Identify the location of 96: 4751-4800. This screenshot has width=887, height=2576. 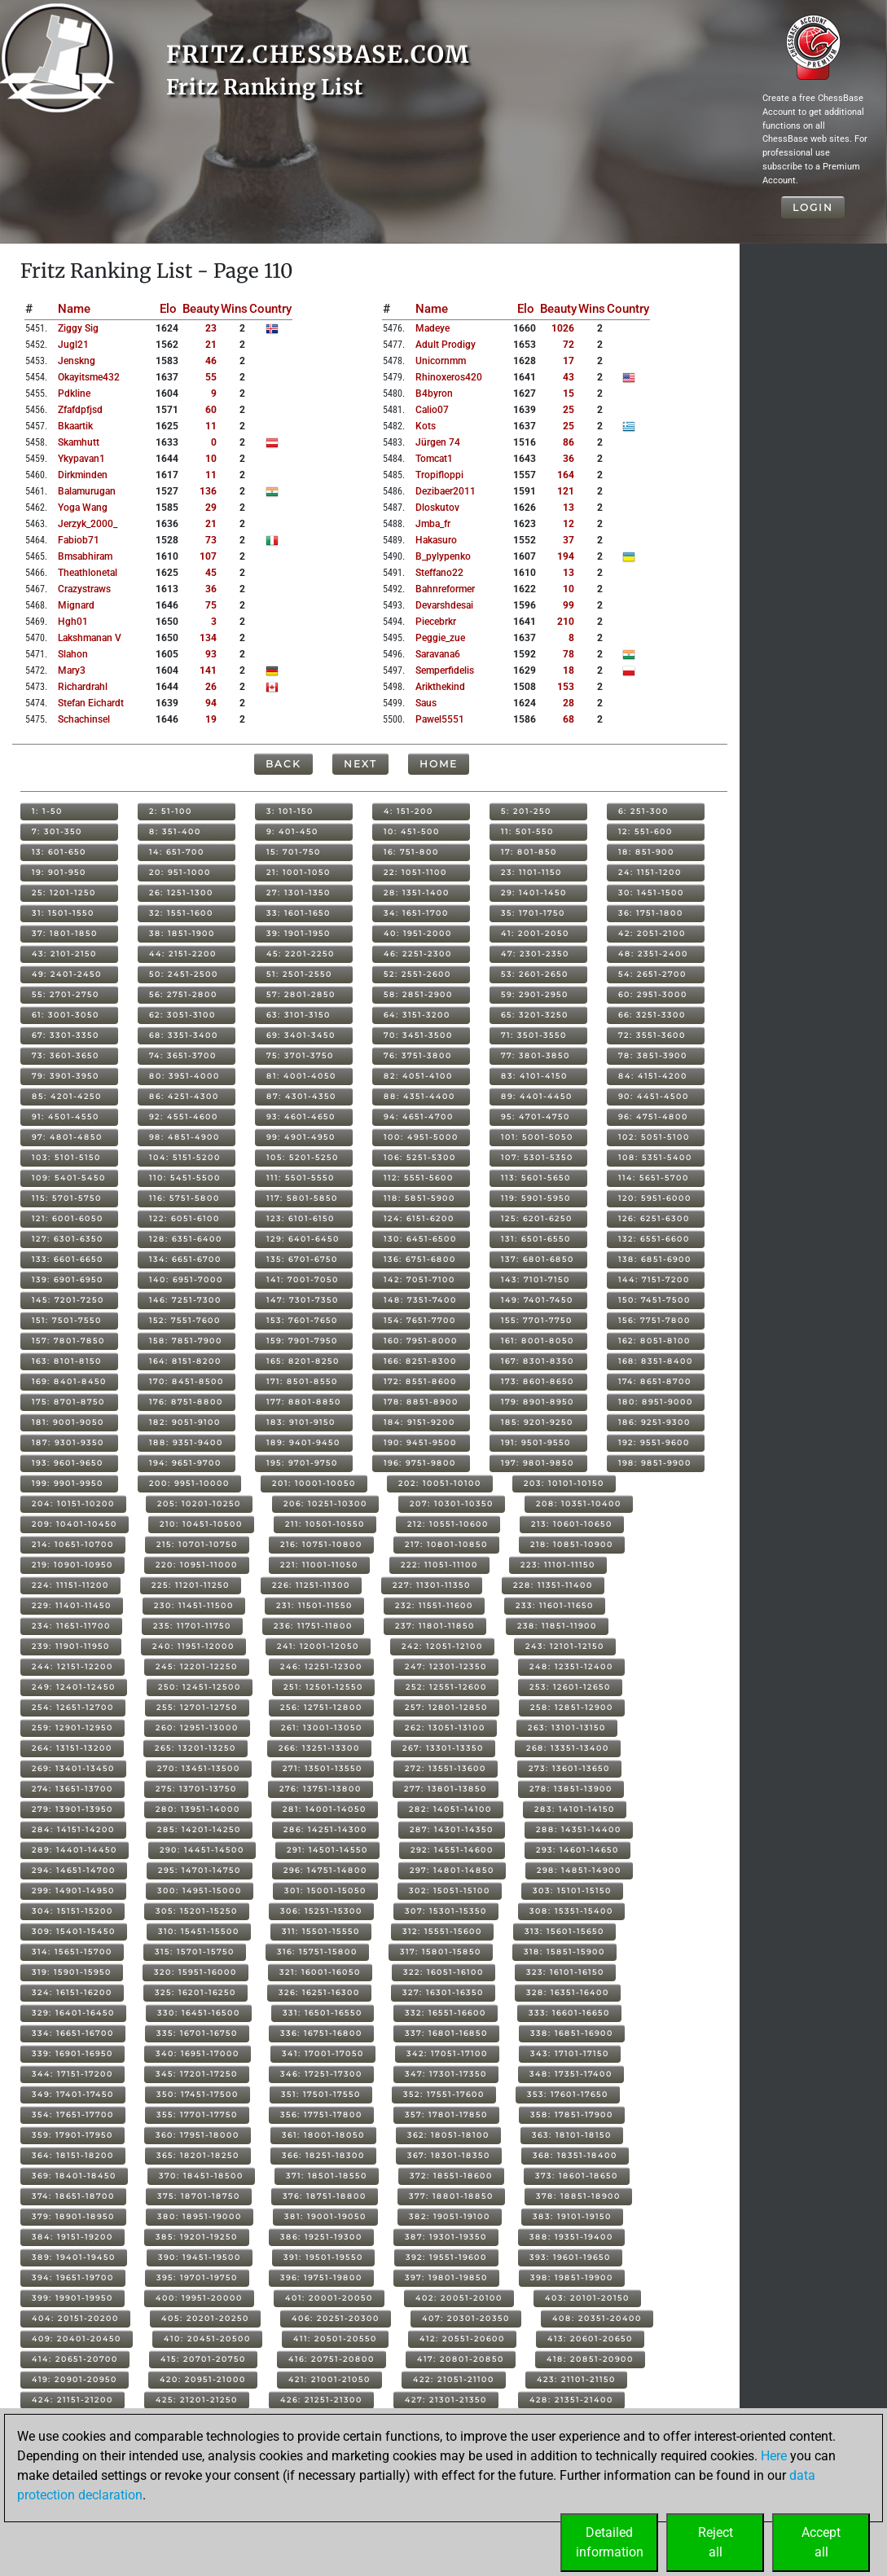
(653, 1116).